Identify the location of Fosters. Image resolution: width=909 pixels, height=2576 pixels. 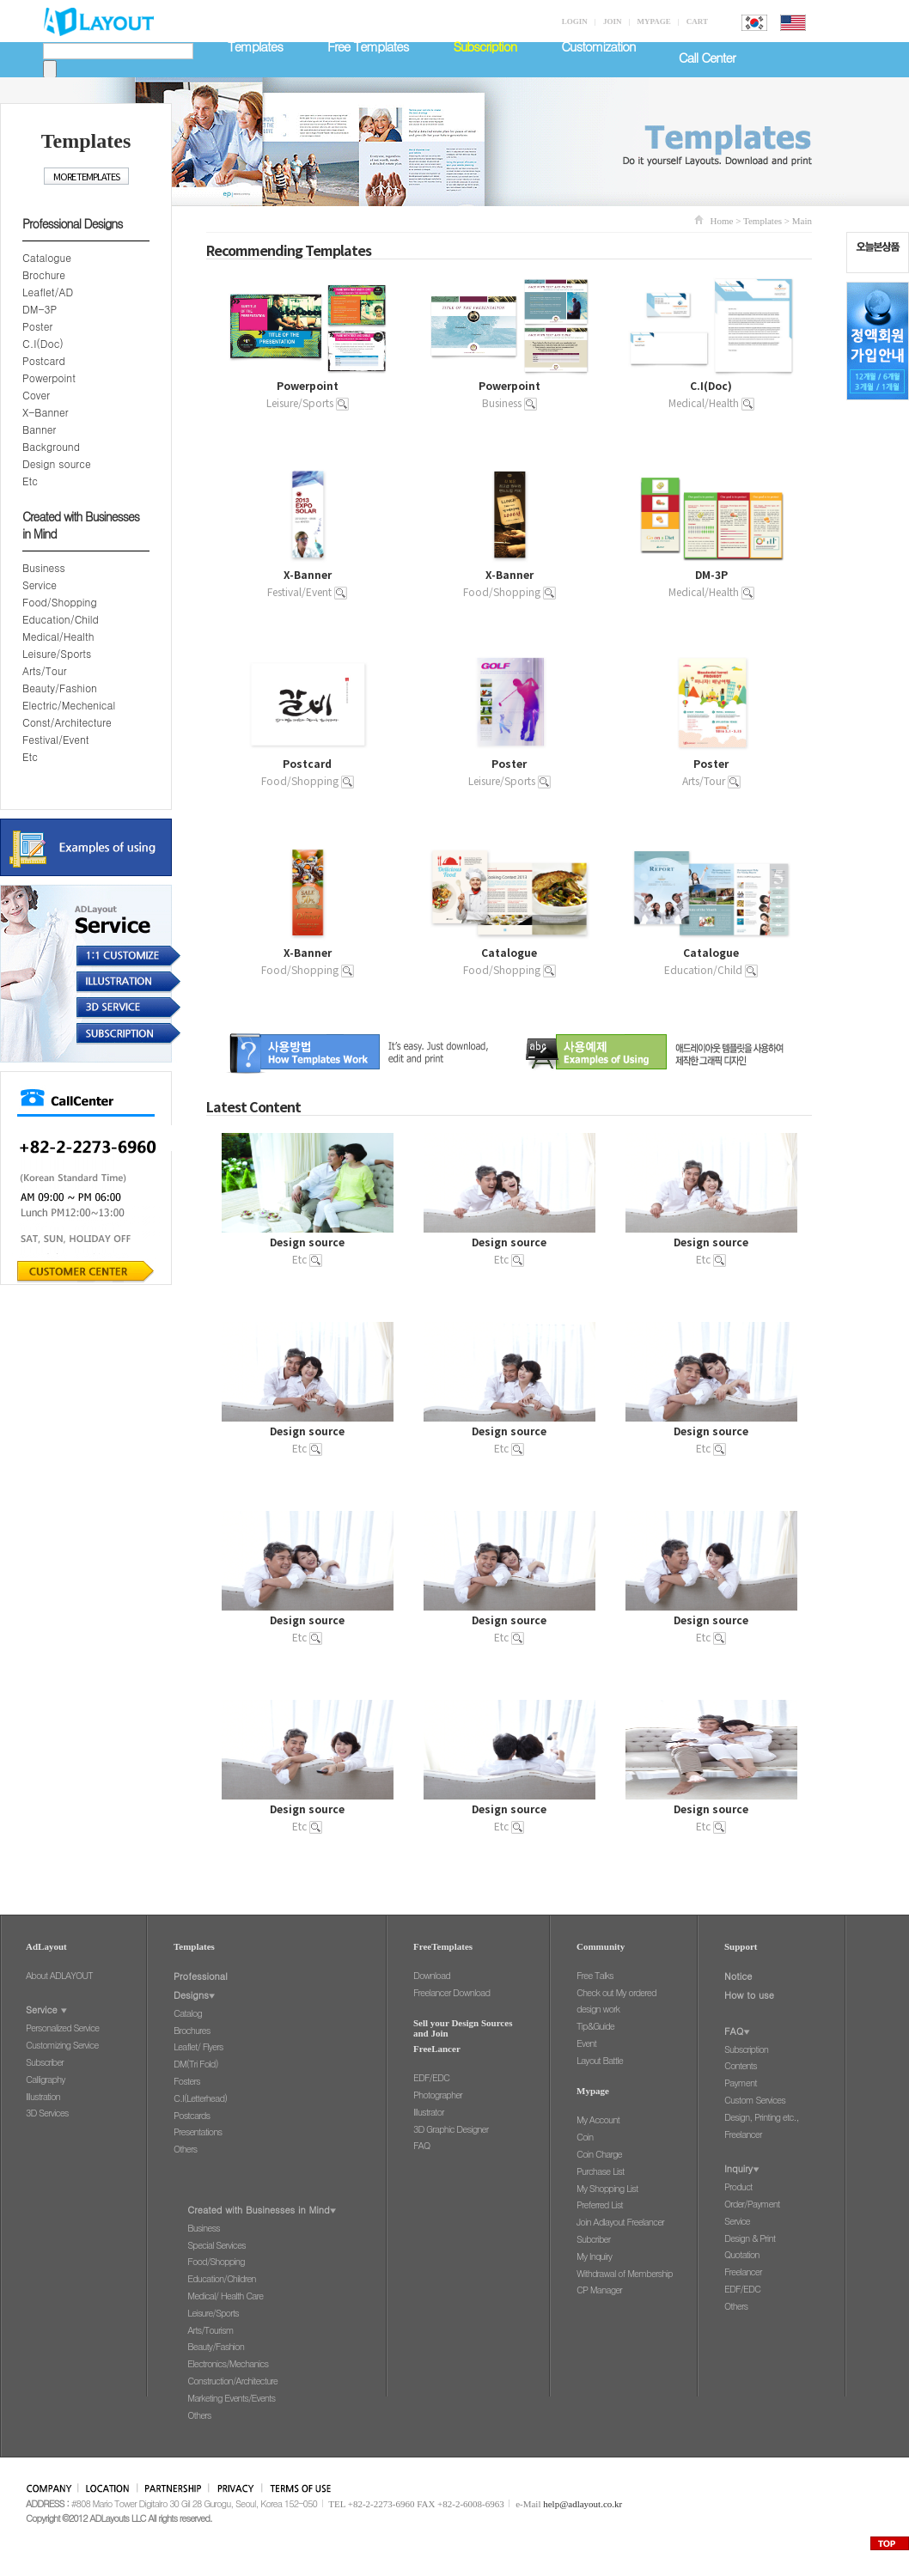
(187, 2080).